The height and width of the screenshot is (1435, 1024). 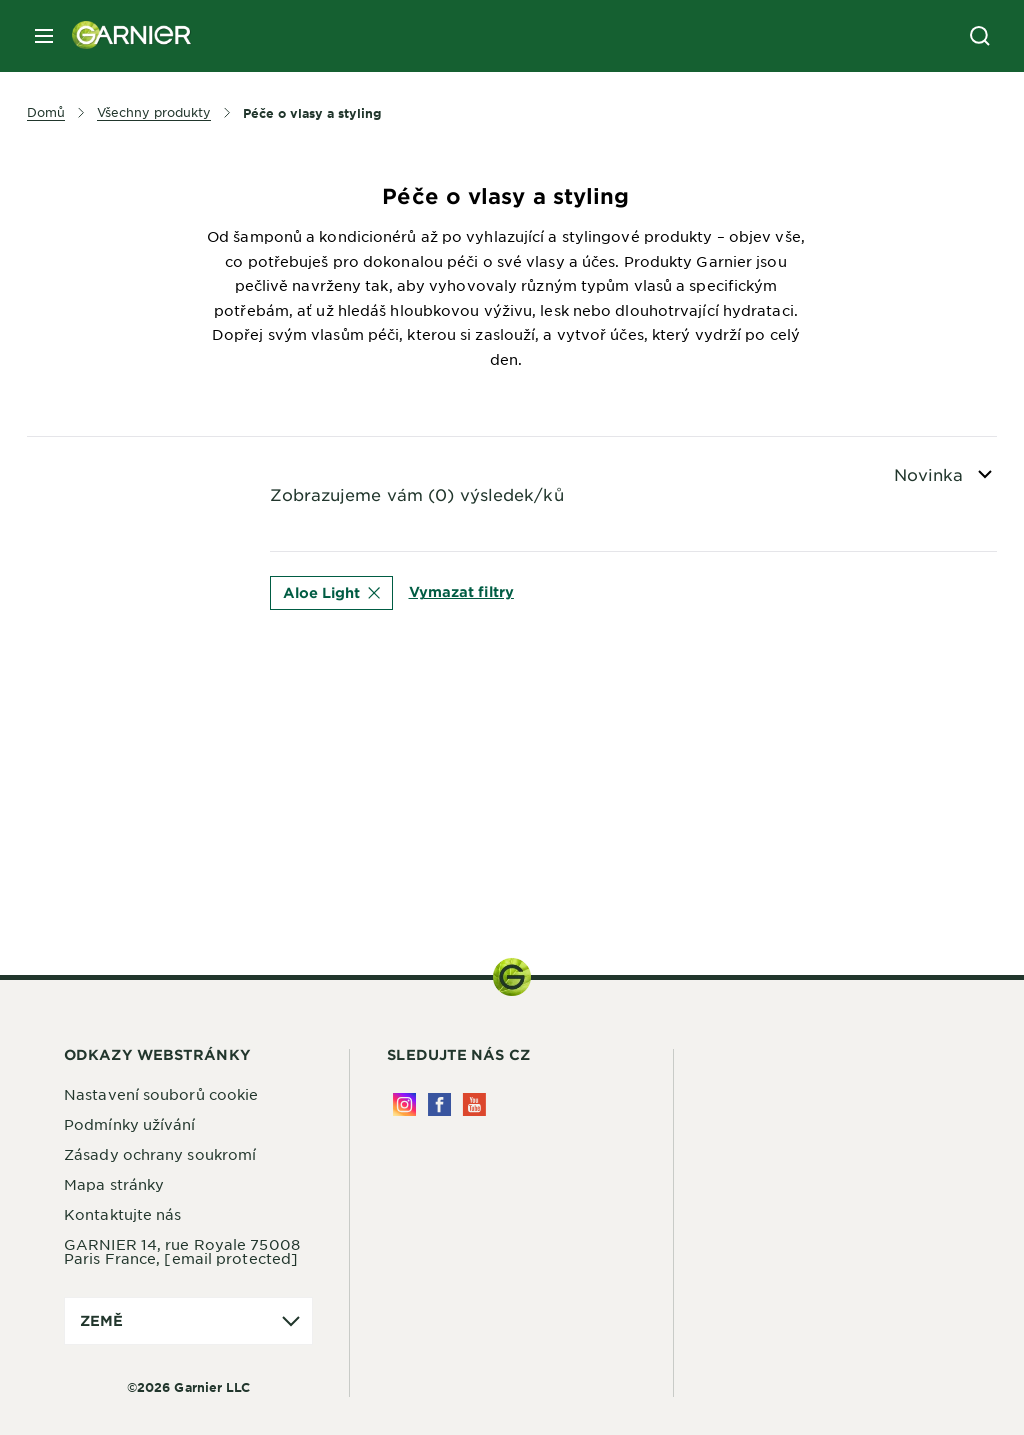 What do you see at coordinates (44, 36) in the screenshot?
I see `[close mobile menu]` at bounding box center [44, 36].